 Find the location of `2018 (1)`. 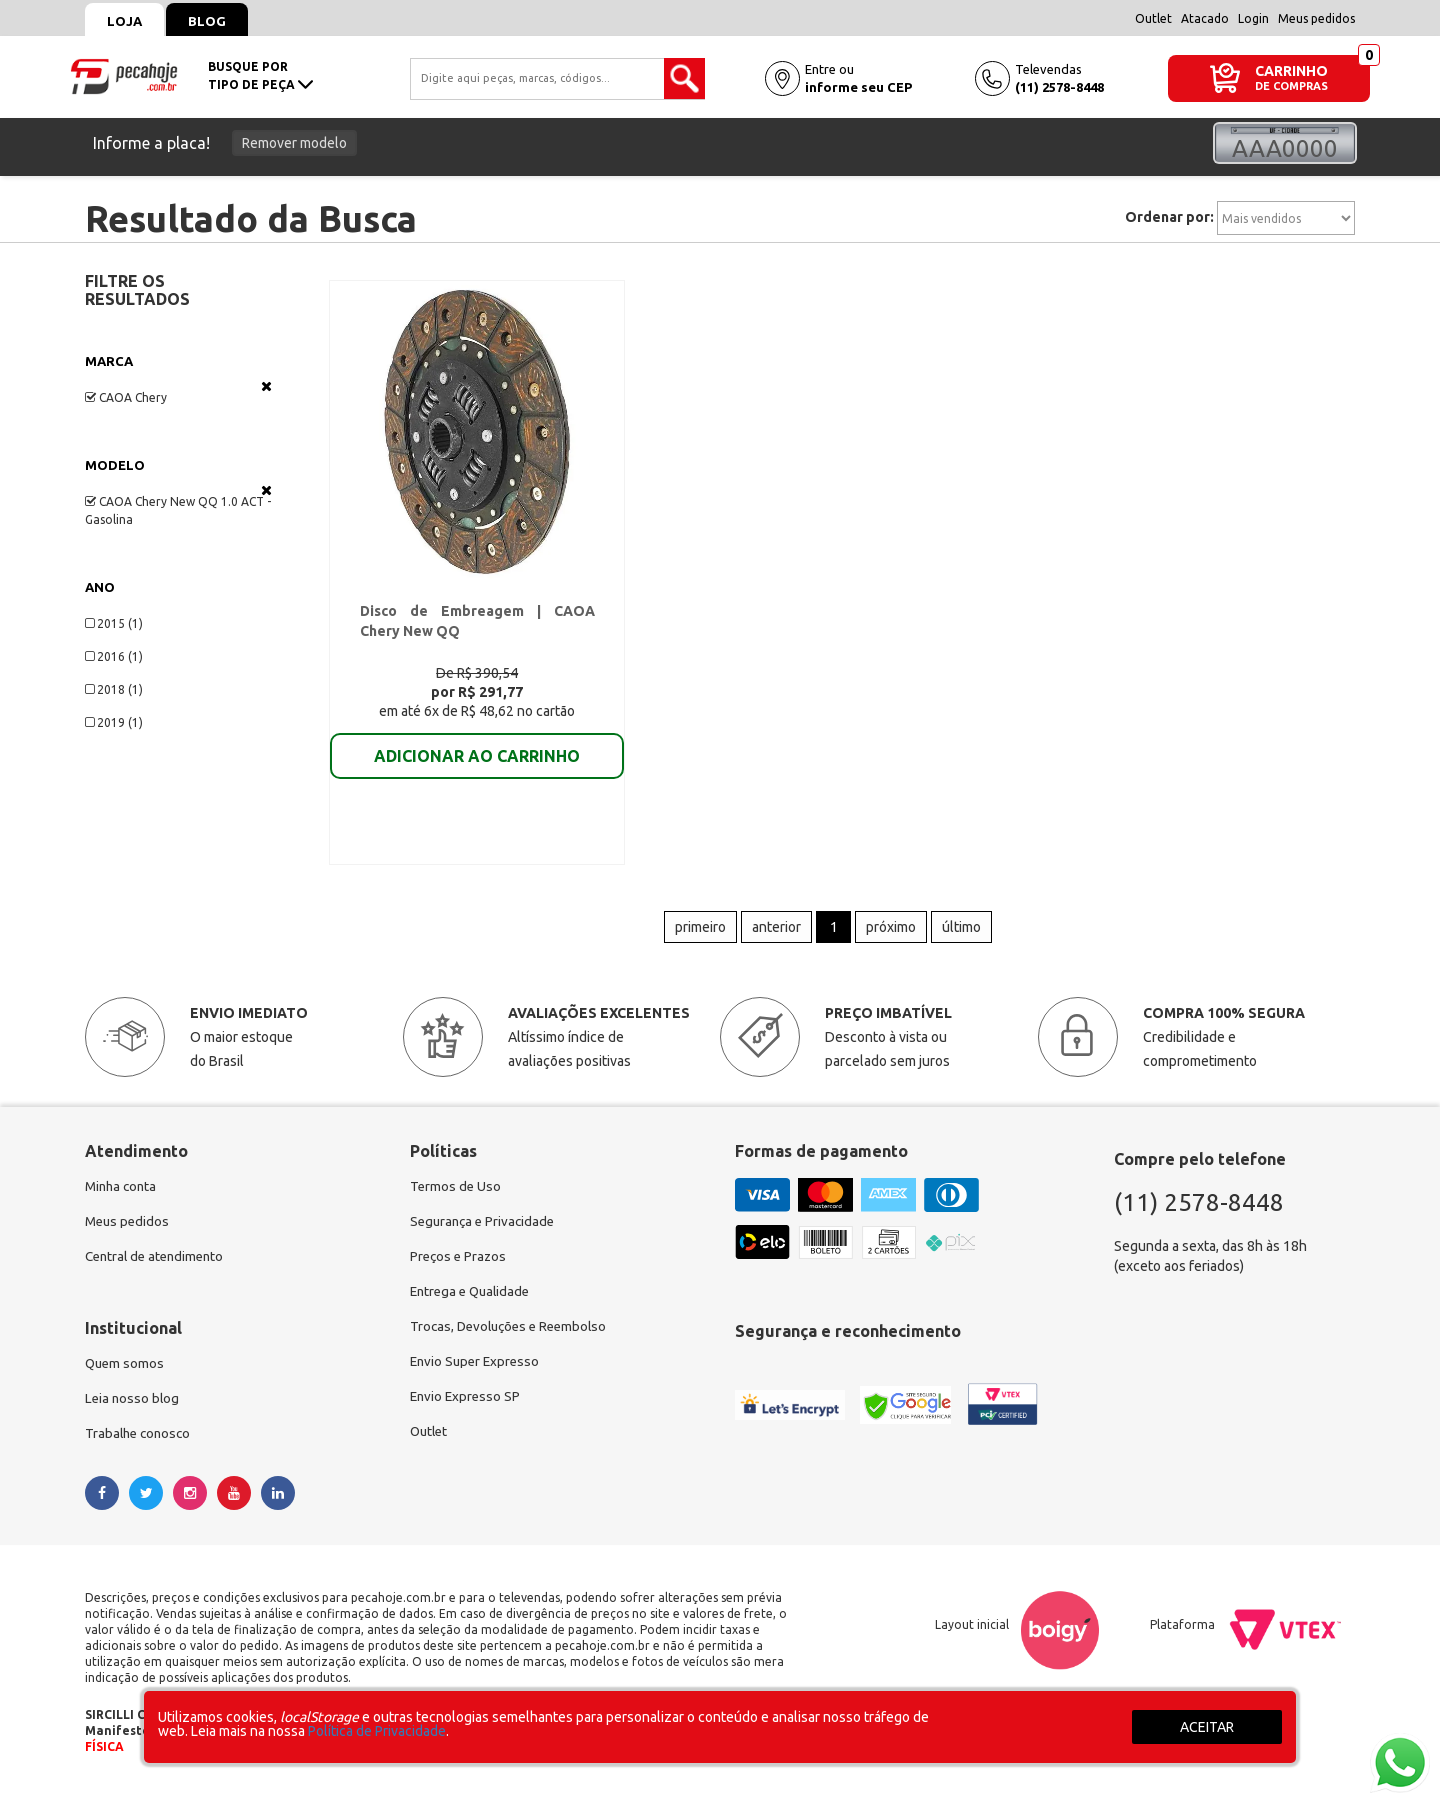

2018 (1) is located at coordinates (114, 689).